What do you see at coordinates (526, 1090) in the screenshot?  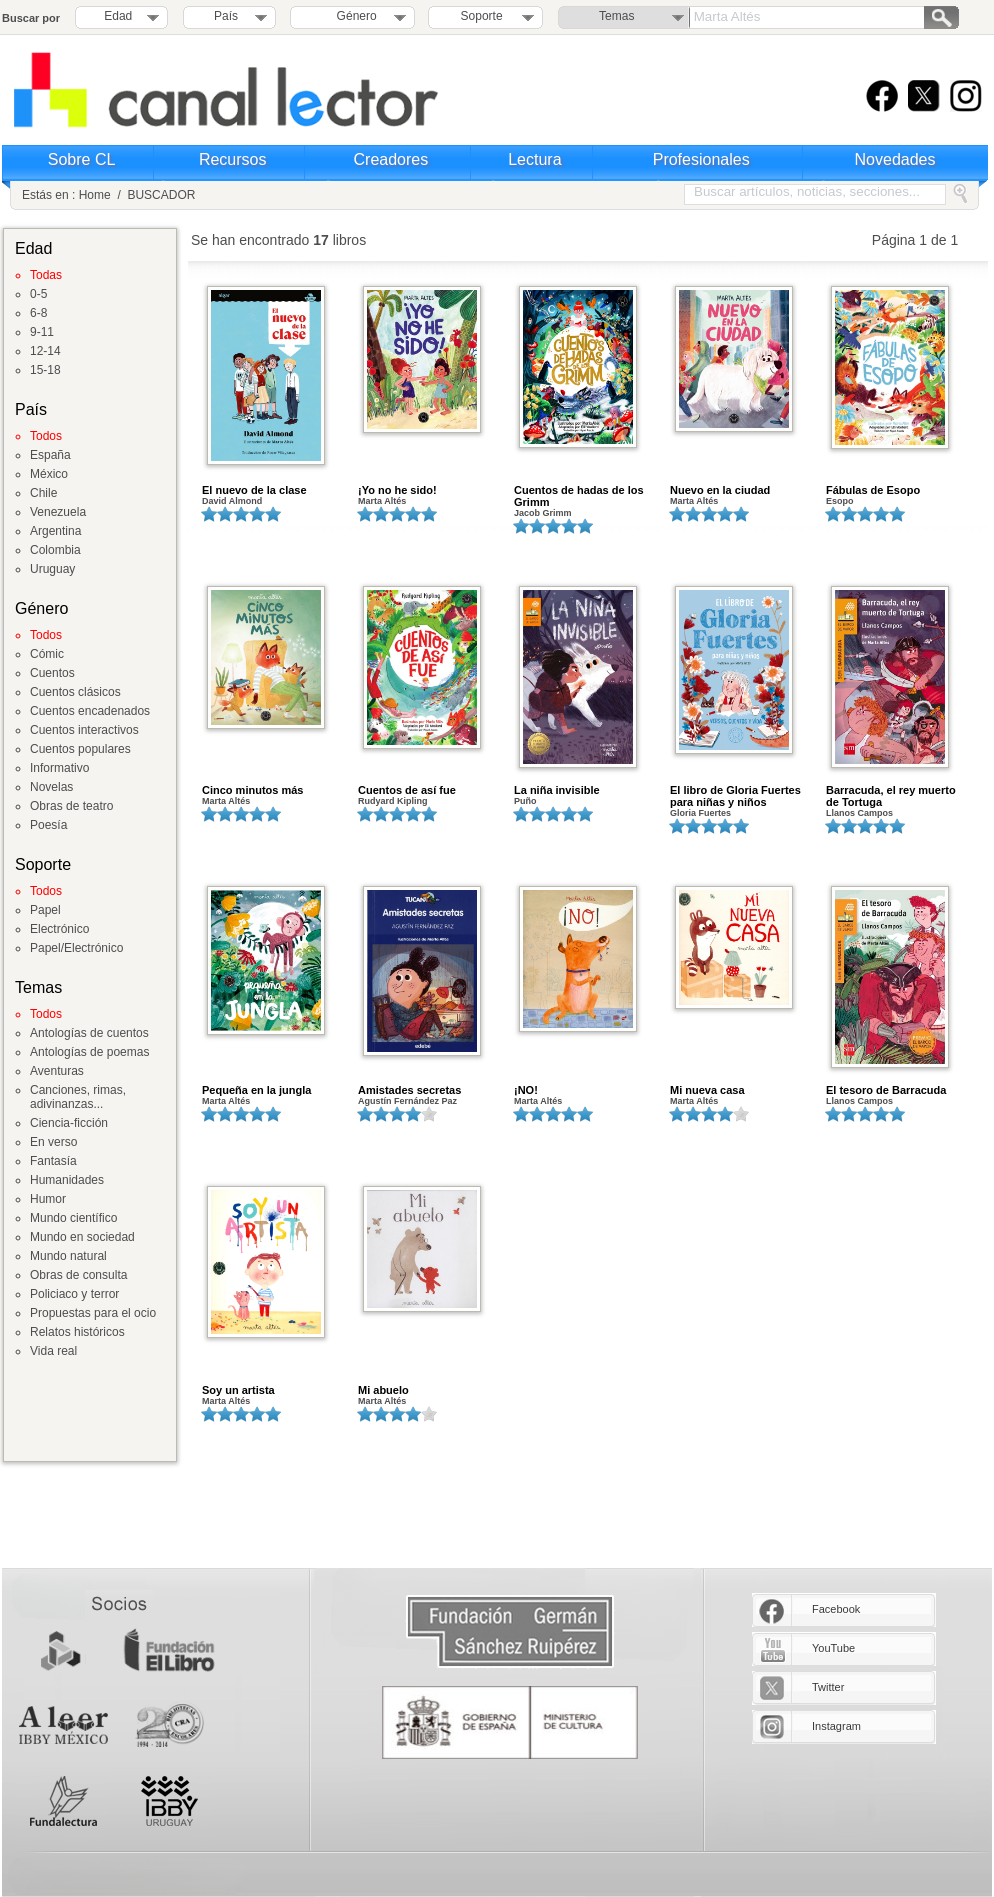 I see `¡NO!` at bounding box center [526, 1090].